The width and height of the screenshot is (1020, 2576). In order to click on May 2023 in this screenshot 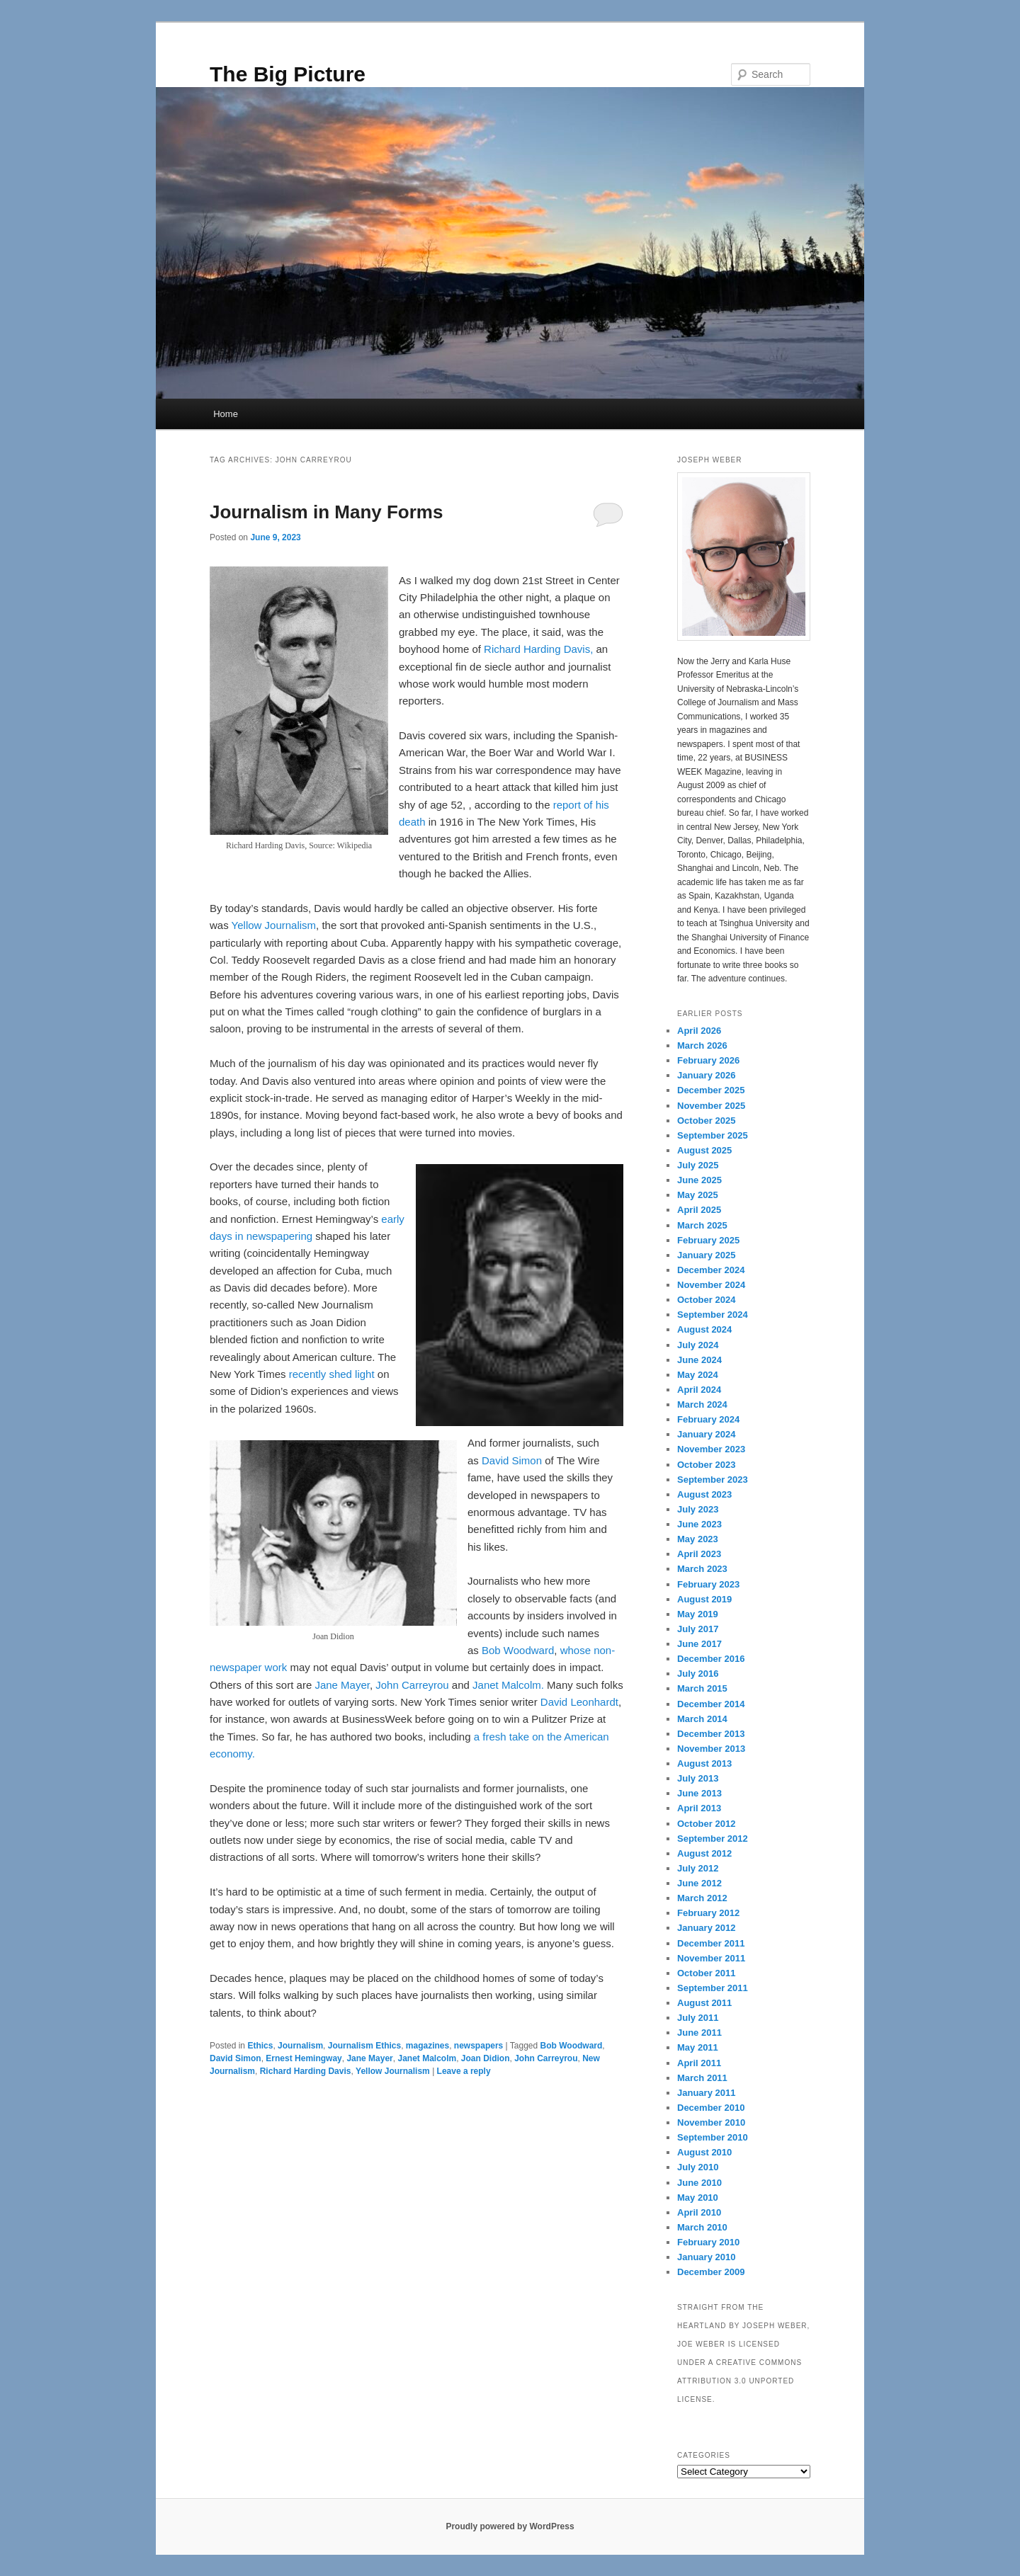, I will do `click(697, 1539)`.